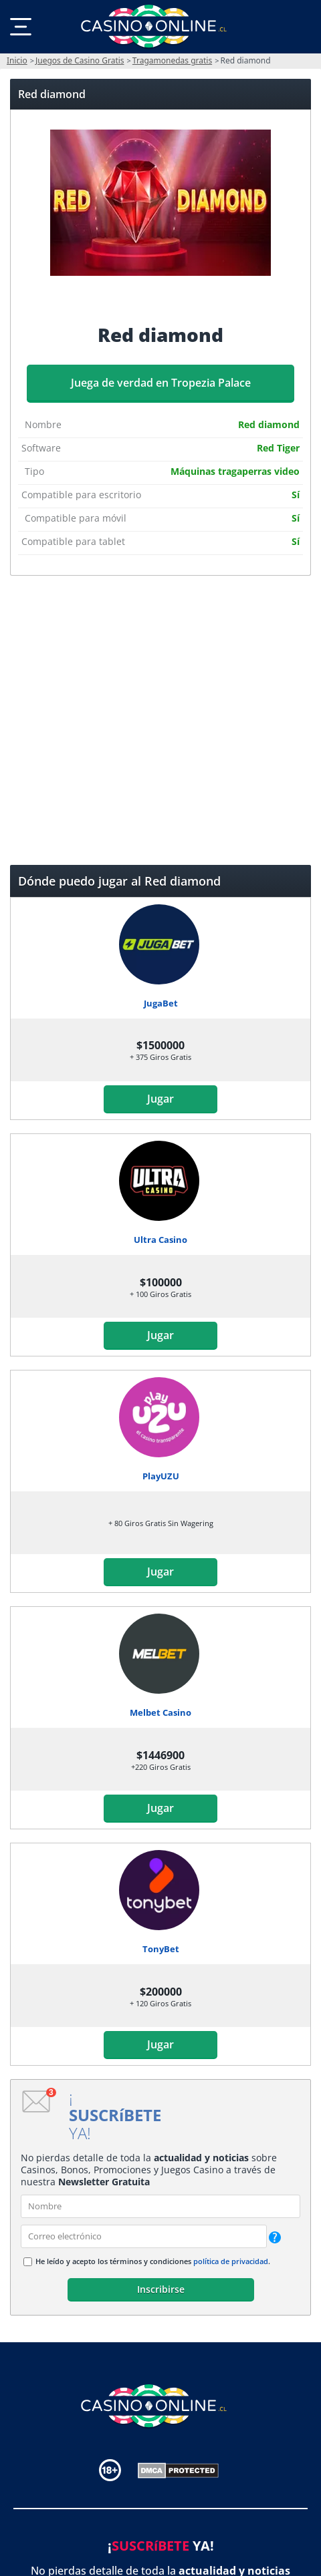 Image resolution: width=321 pixels, height=2576 pixels. What do you see at coordinates (161, 382) in the screenshot?
I see `Juega de verdad en Tropezia Palace` at bounding box center [161, 382].